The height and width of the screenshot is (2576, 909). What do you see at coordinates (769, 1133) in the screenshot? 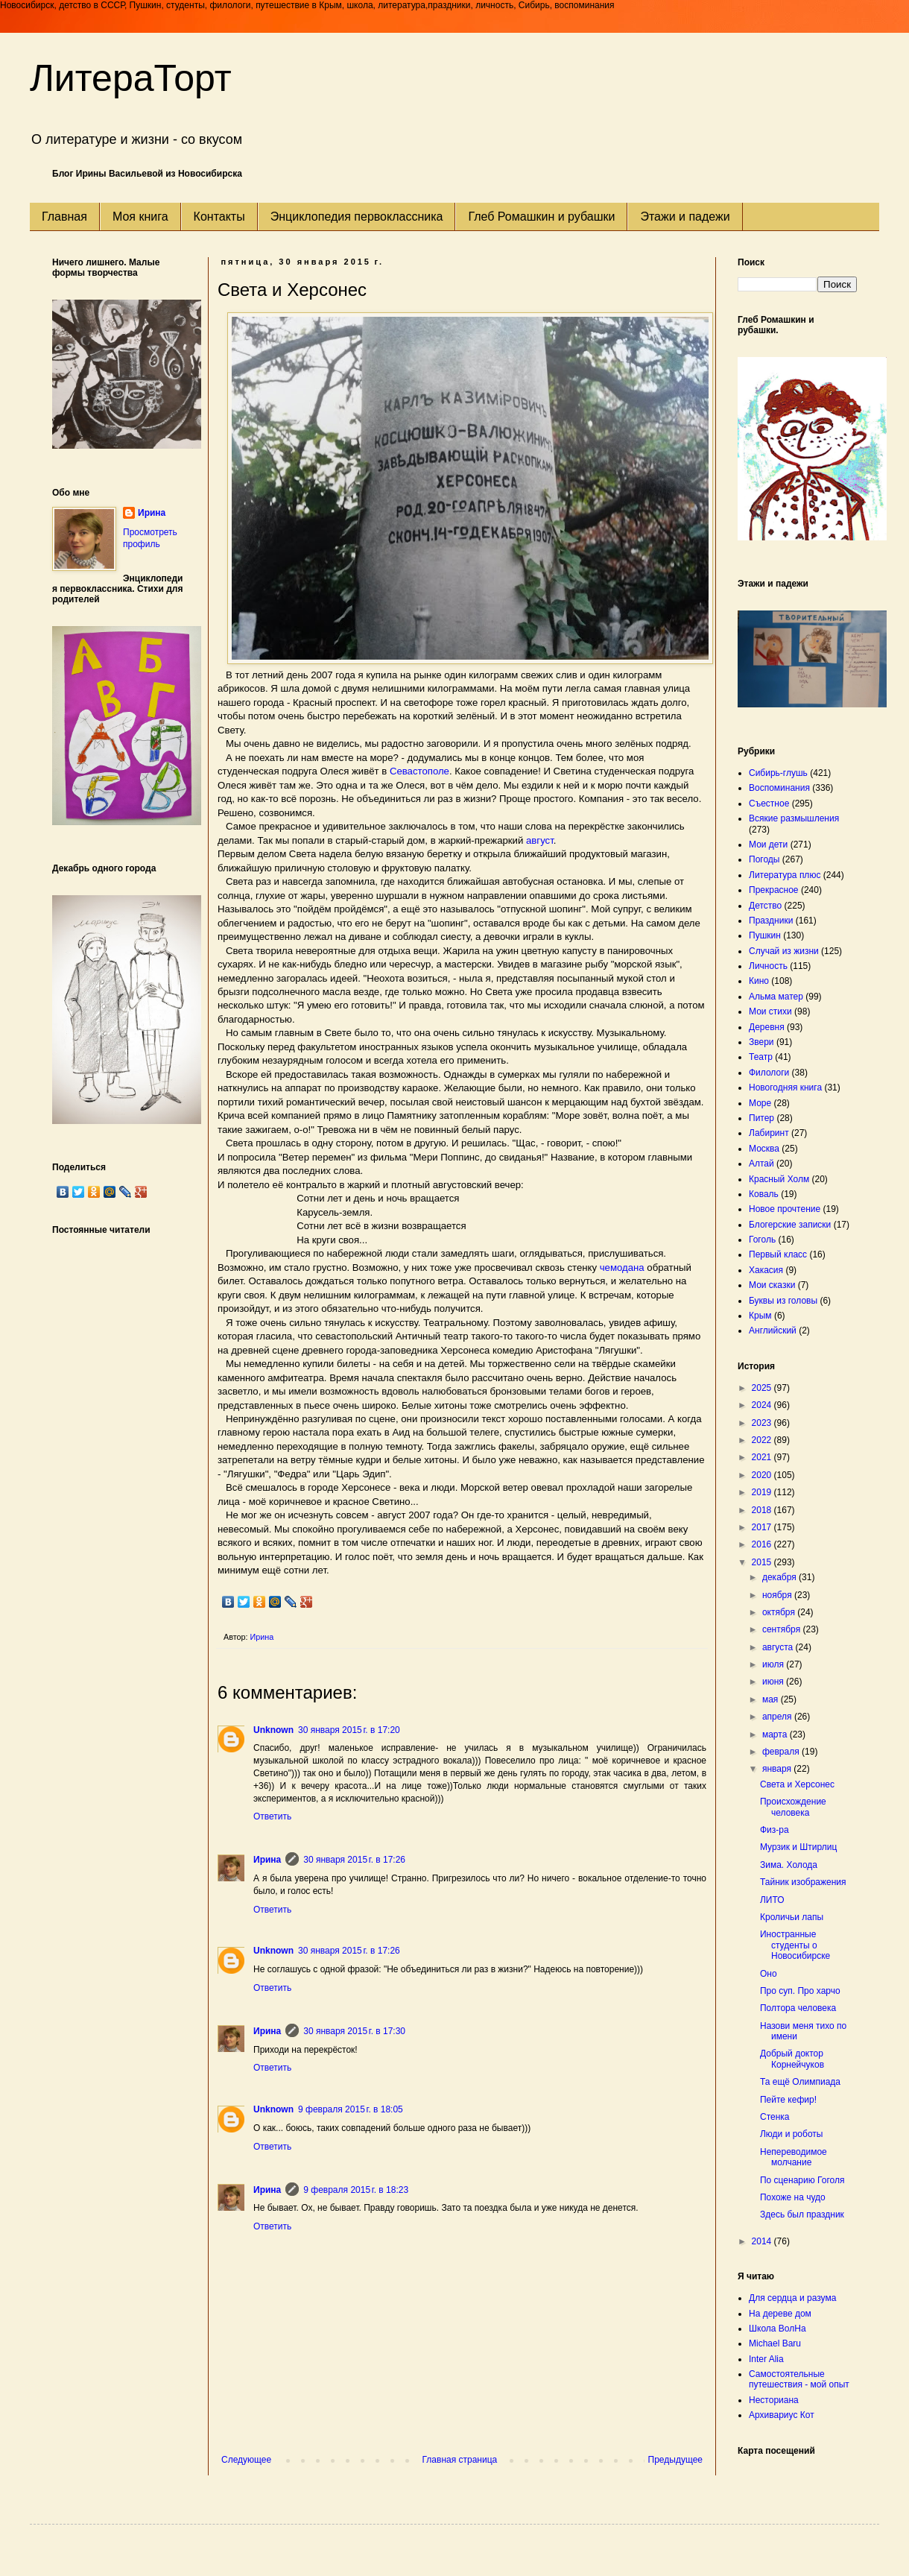
I see `Лабиринт` at bounding box center [769, 1133].